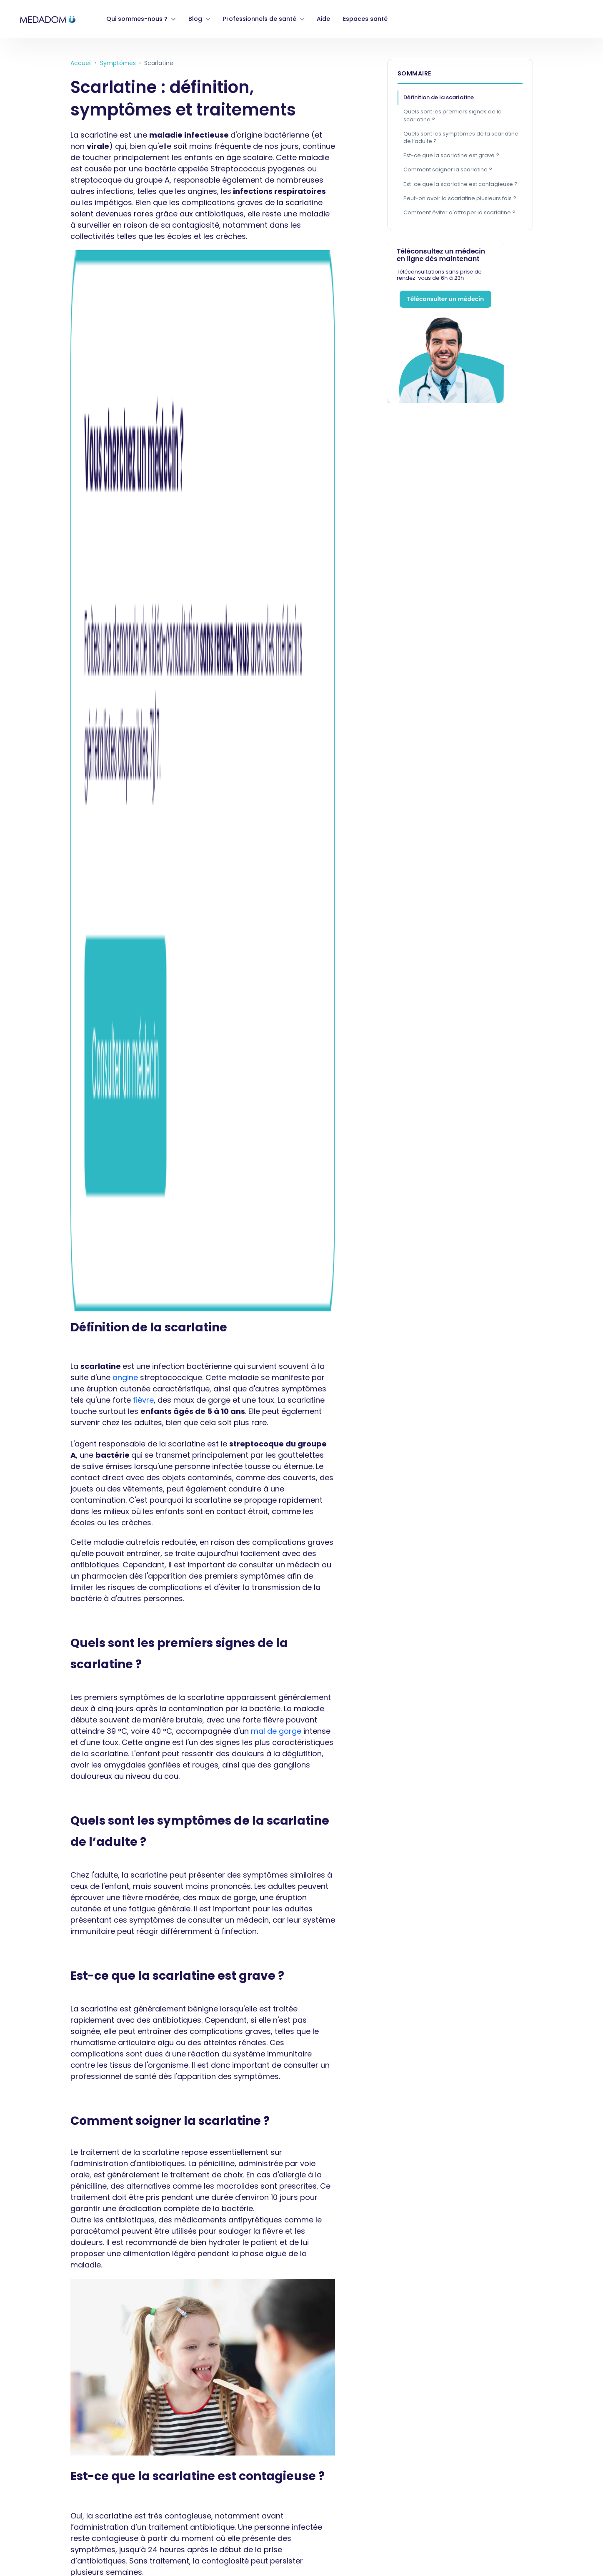 The height and width of the screenshot is (2576, 603). I want to click on Blog [menuitem], so click(541, 2260).